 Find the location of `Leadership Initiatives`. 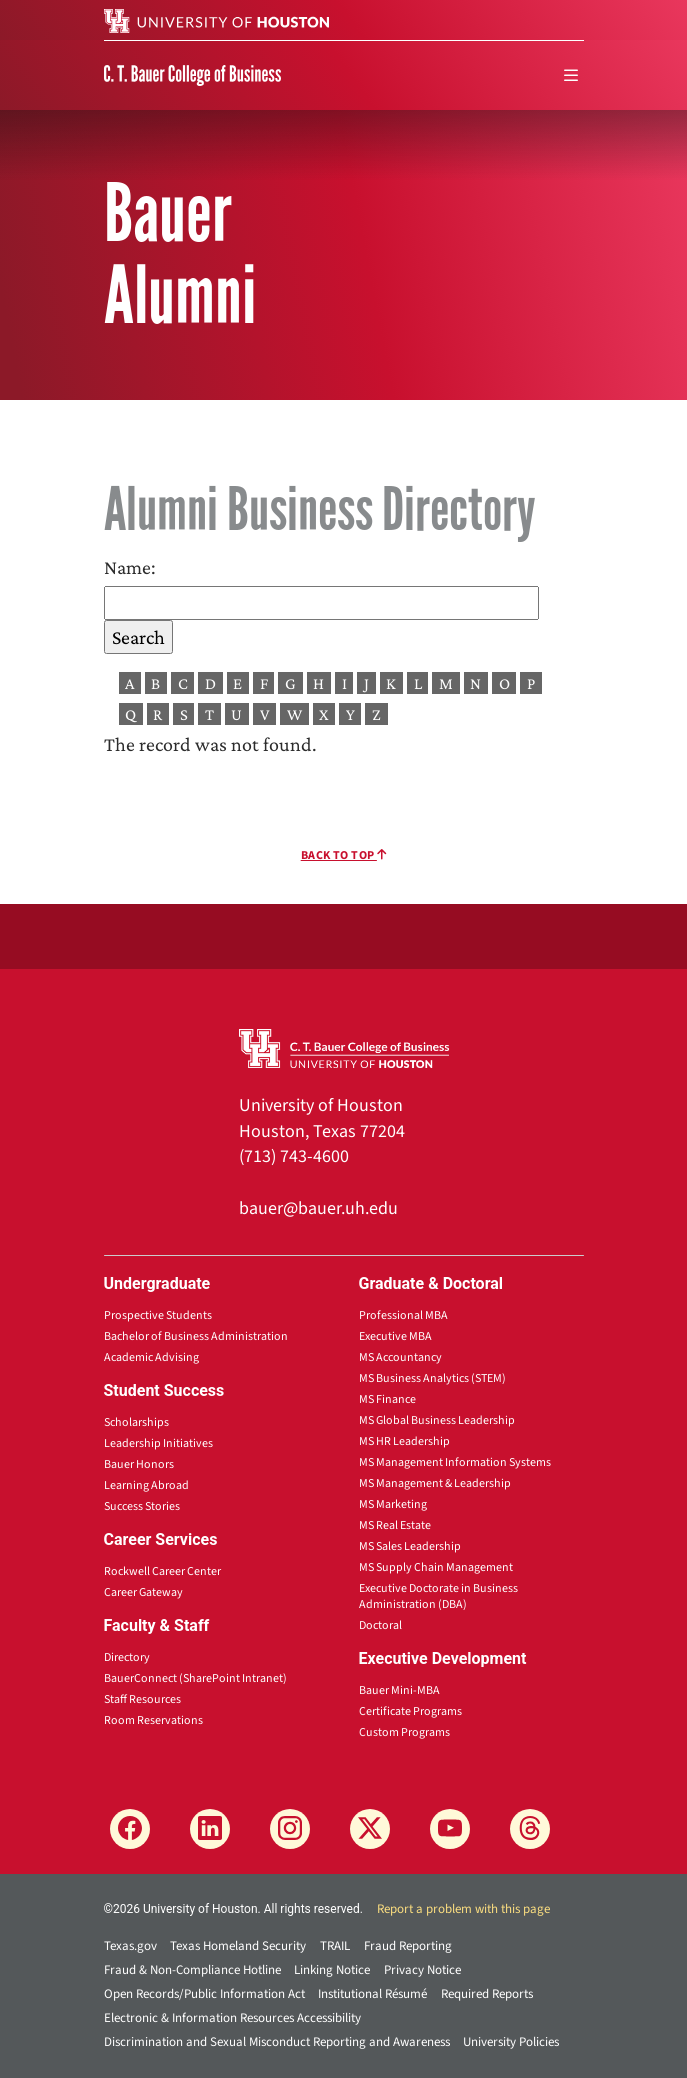

Leadership Initiatives is located at coordinates (158, 1443).